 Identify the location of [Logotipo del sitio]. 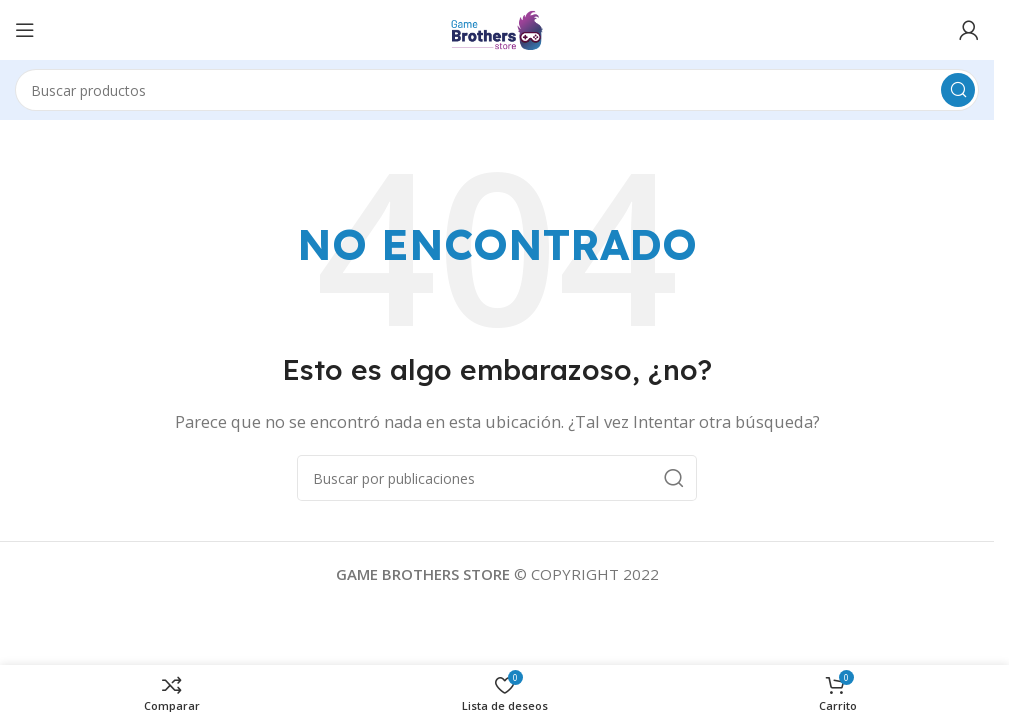
(497, 28).